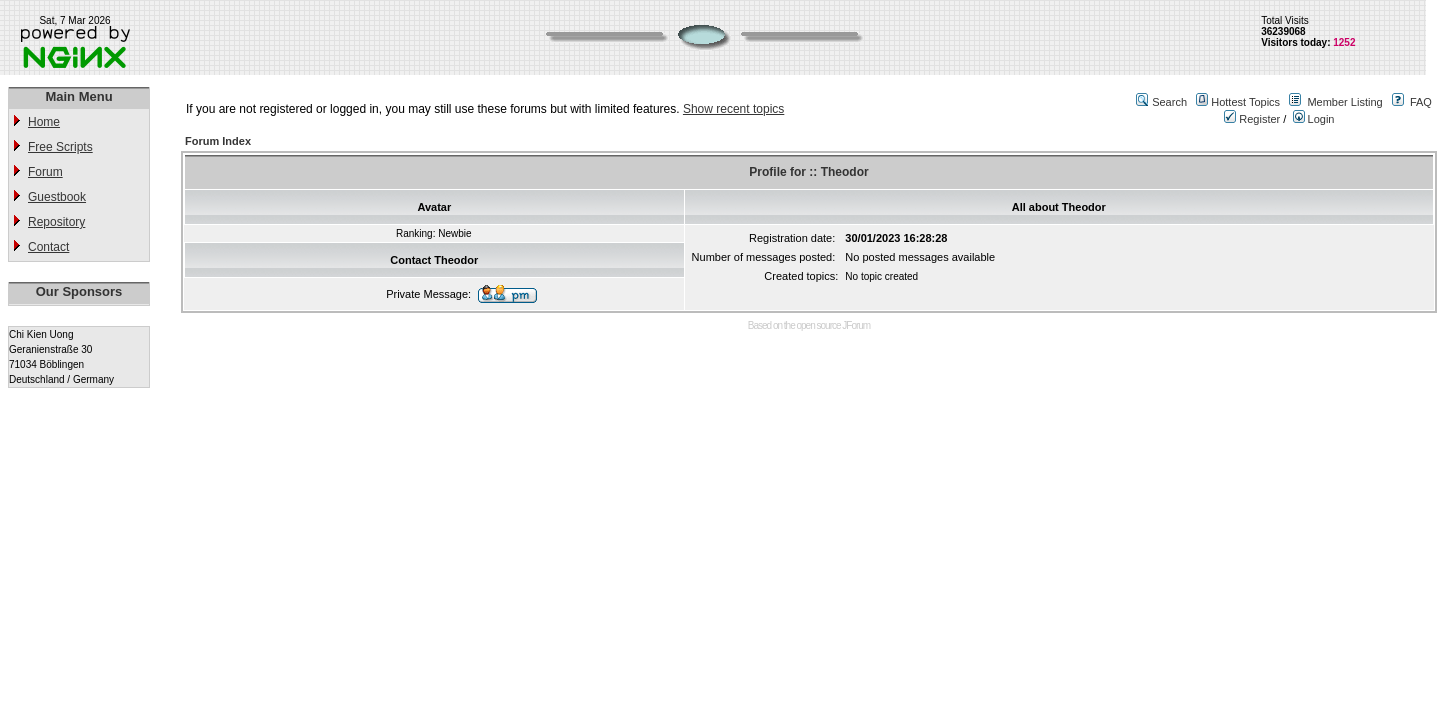  What do you see at coordinates (56, 222) in the screenshot?
I see `Repository` at bounding box center [56, 222].